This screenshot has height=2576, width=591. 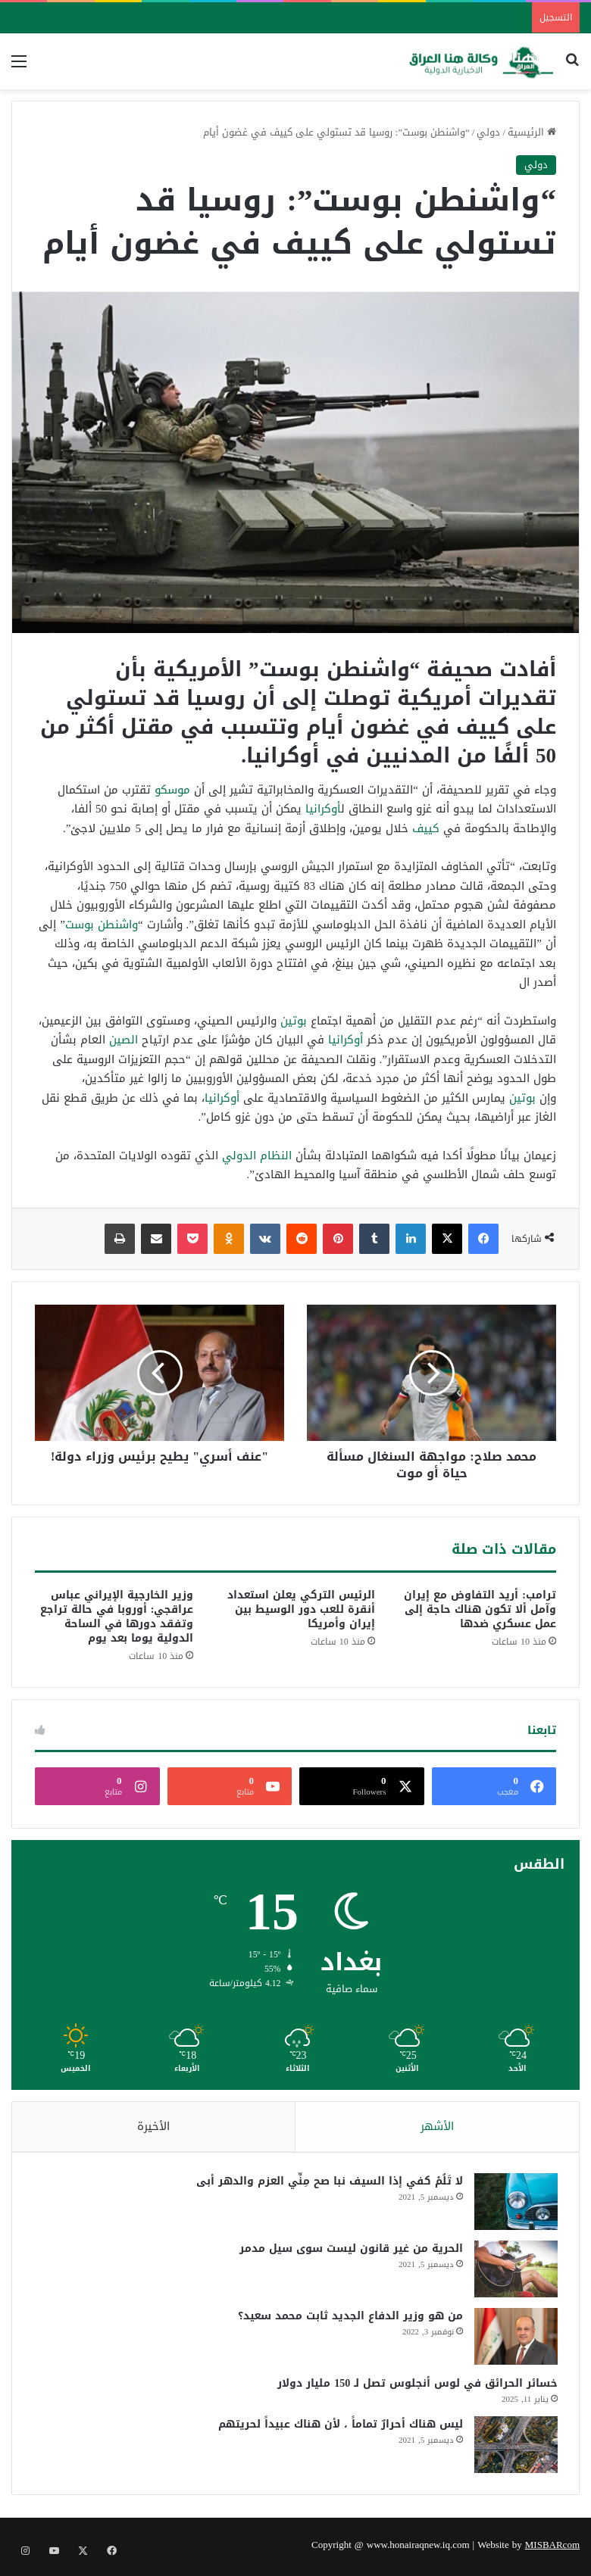 What do you see at coordinates (172, 789) in the screenshot?
I see `موسكو` at bounding box center [172, 789].